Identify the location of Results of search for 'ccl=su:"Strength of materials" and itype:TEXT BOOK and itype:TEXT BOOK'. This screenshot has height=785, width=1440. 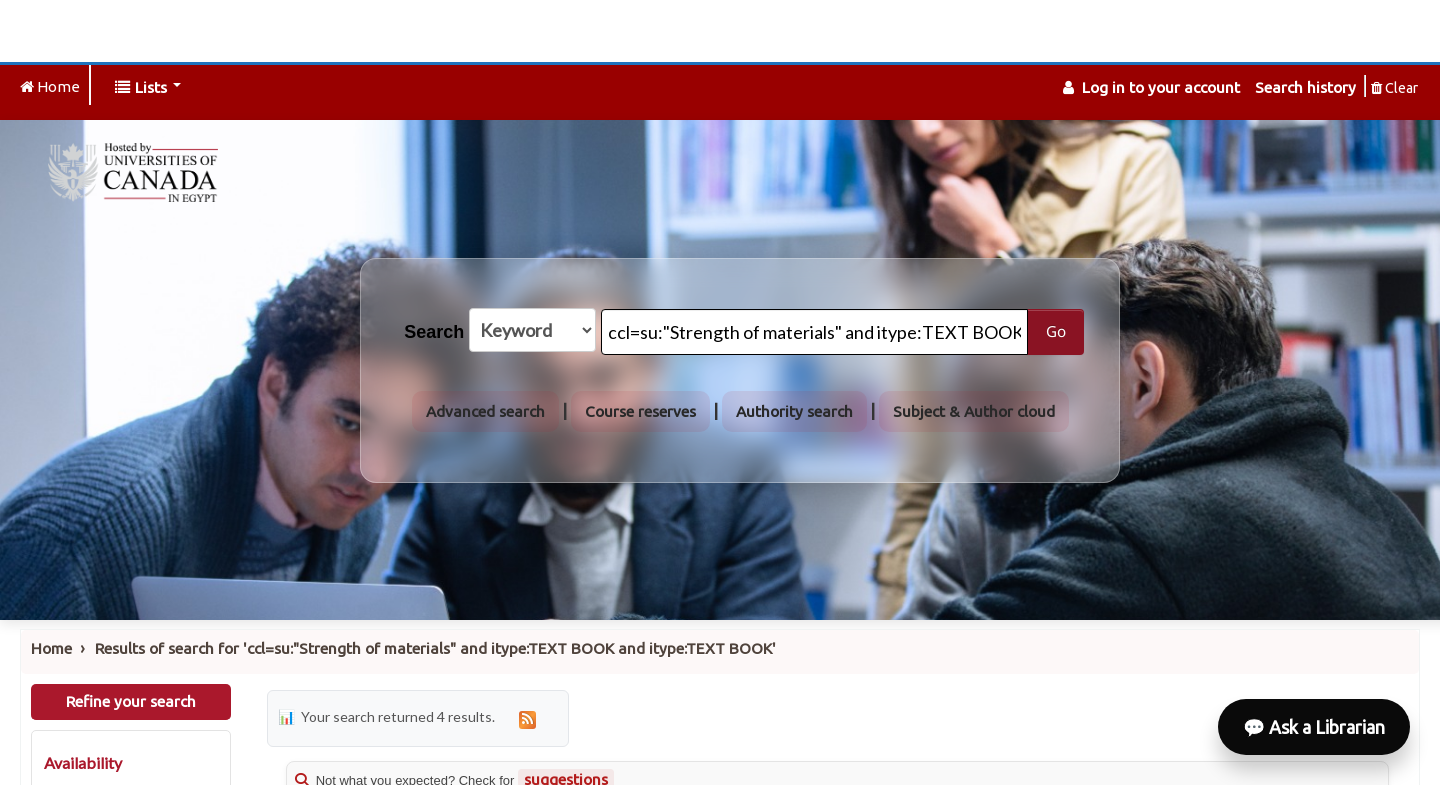
(435, 648).